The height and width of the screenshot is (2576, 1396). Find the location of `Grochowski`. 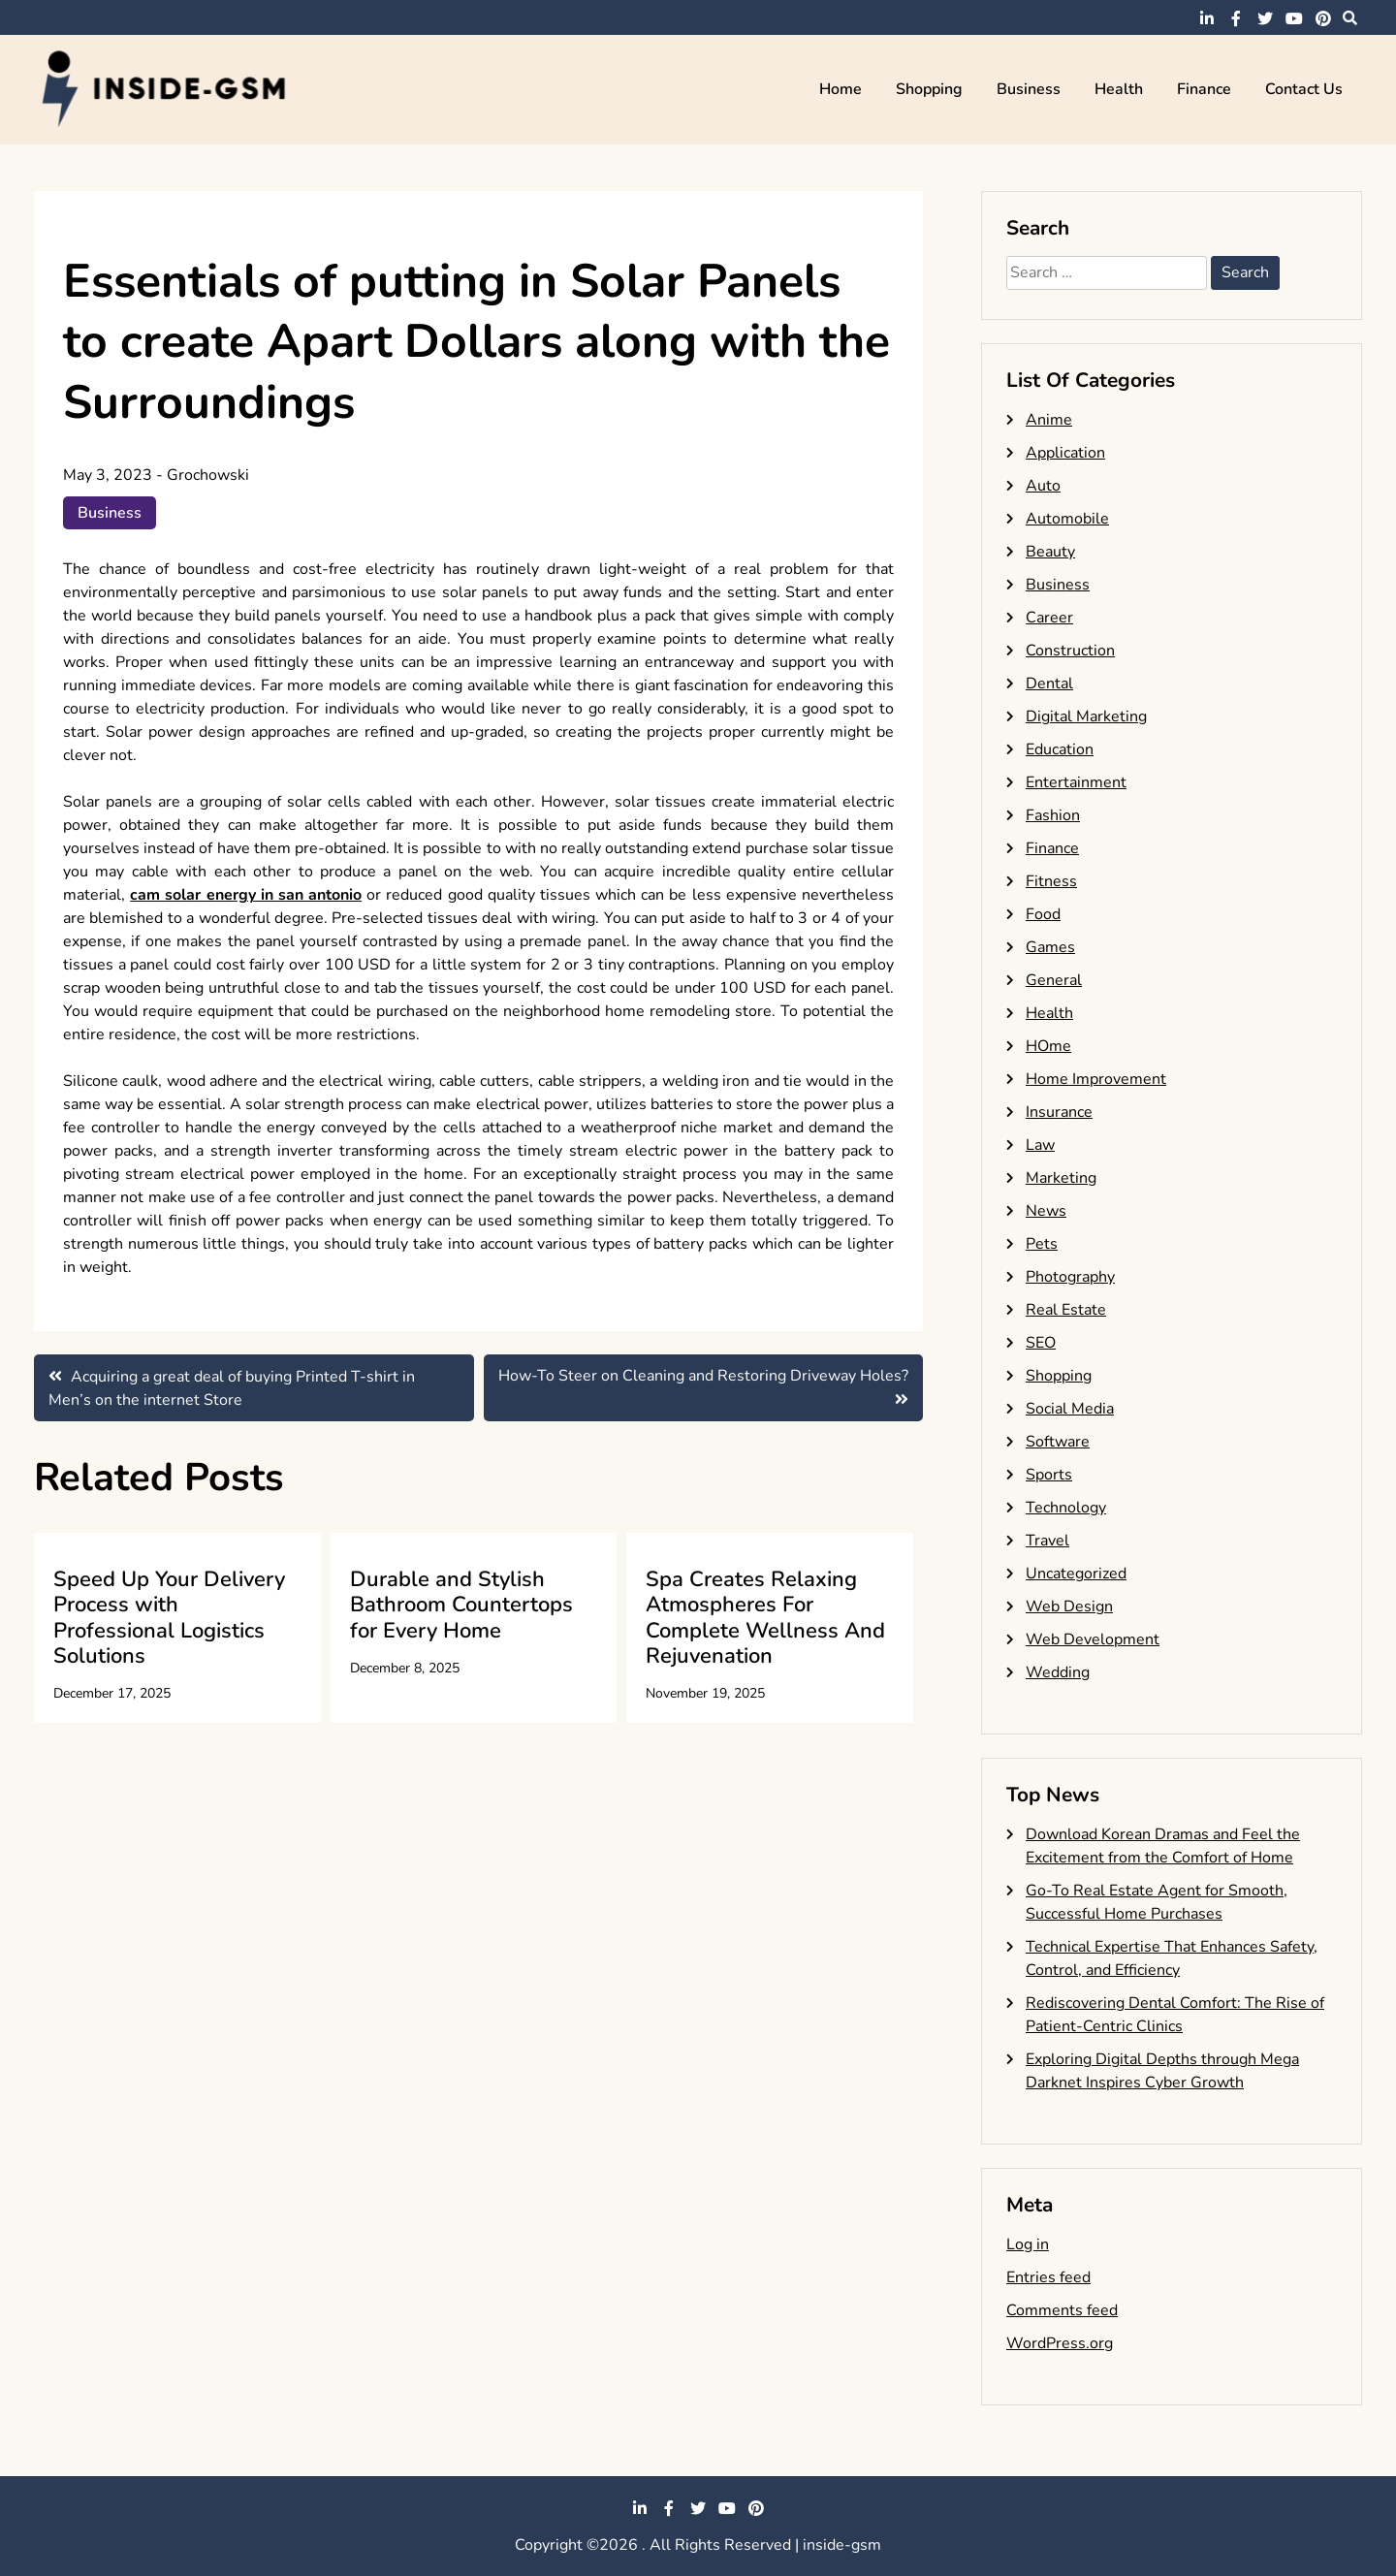

Grochowski is located at coordinates (208, 475).